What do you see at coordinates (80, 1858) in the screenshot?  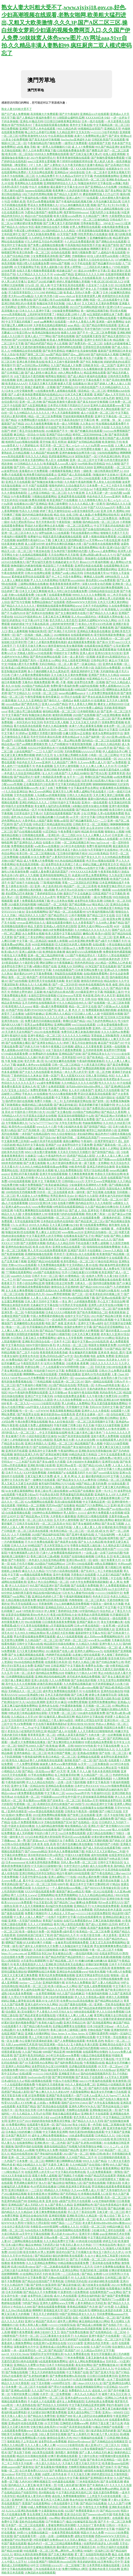 I see `又黄又爽吃奶视频在线观看` at bounding box center [80, 1858].